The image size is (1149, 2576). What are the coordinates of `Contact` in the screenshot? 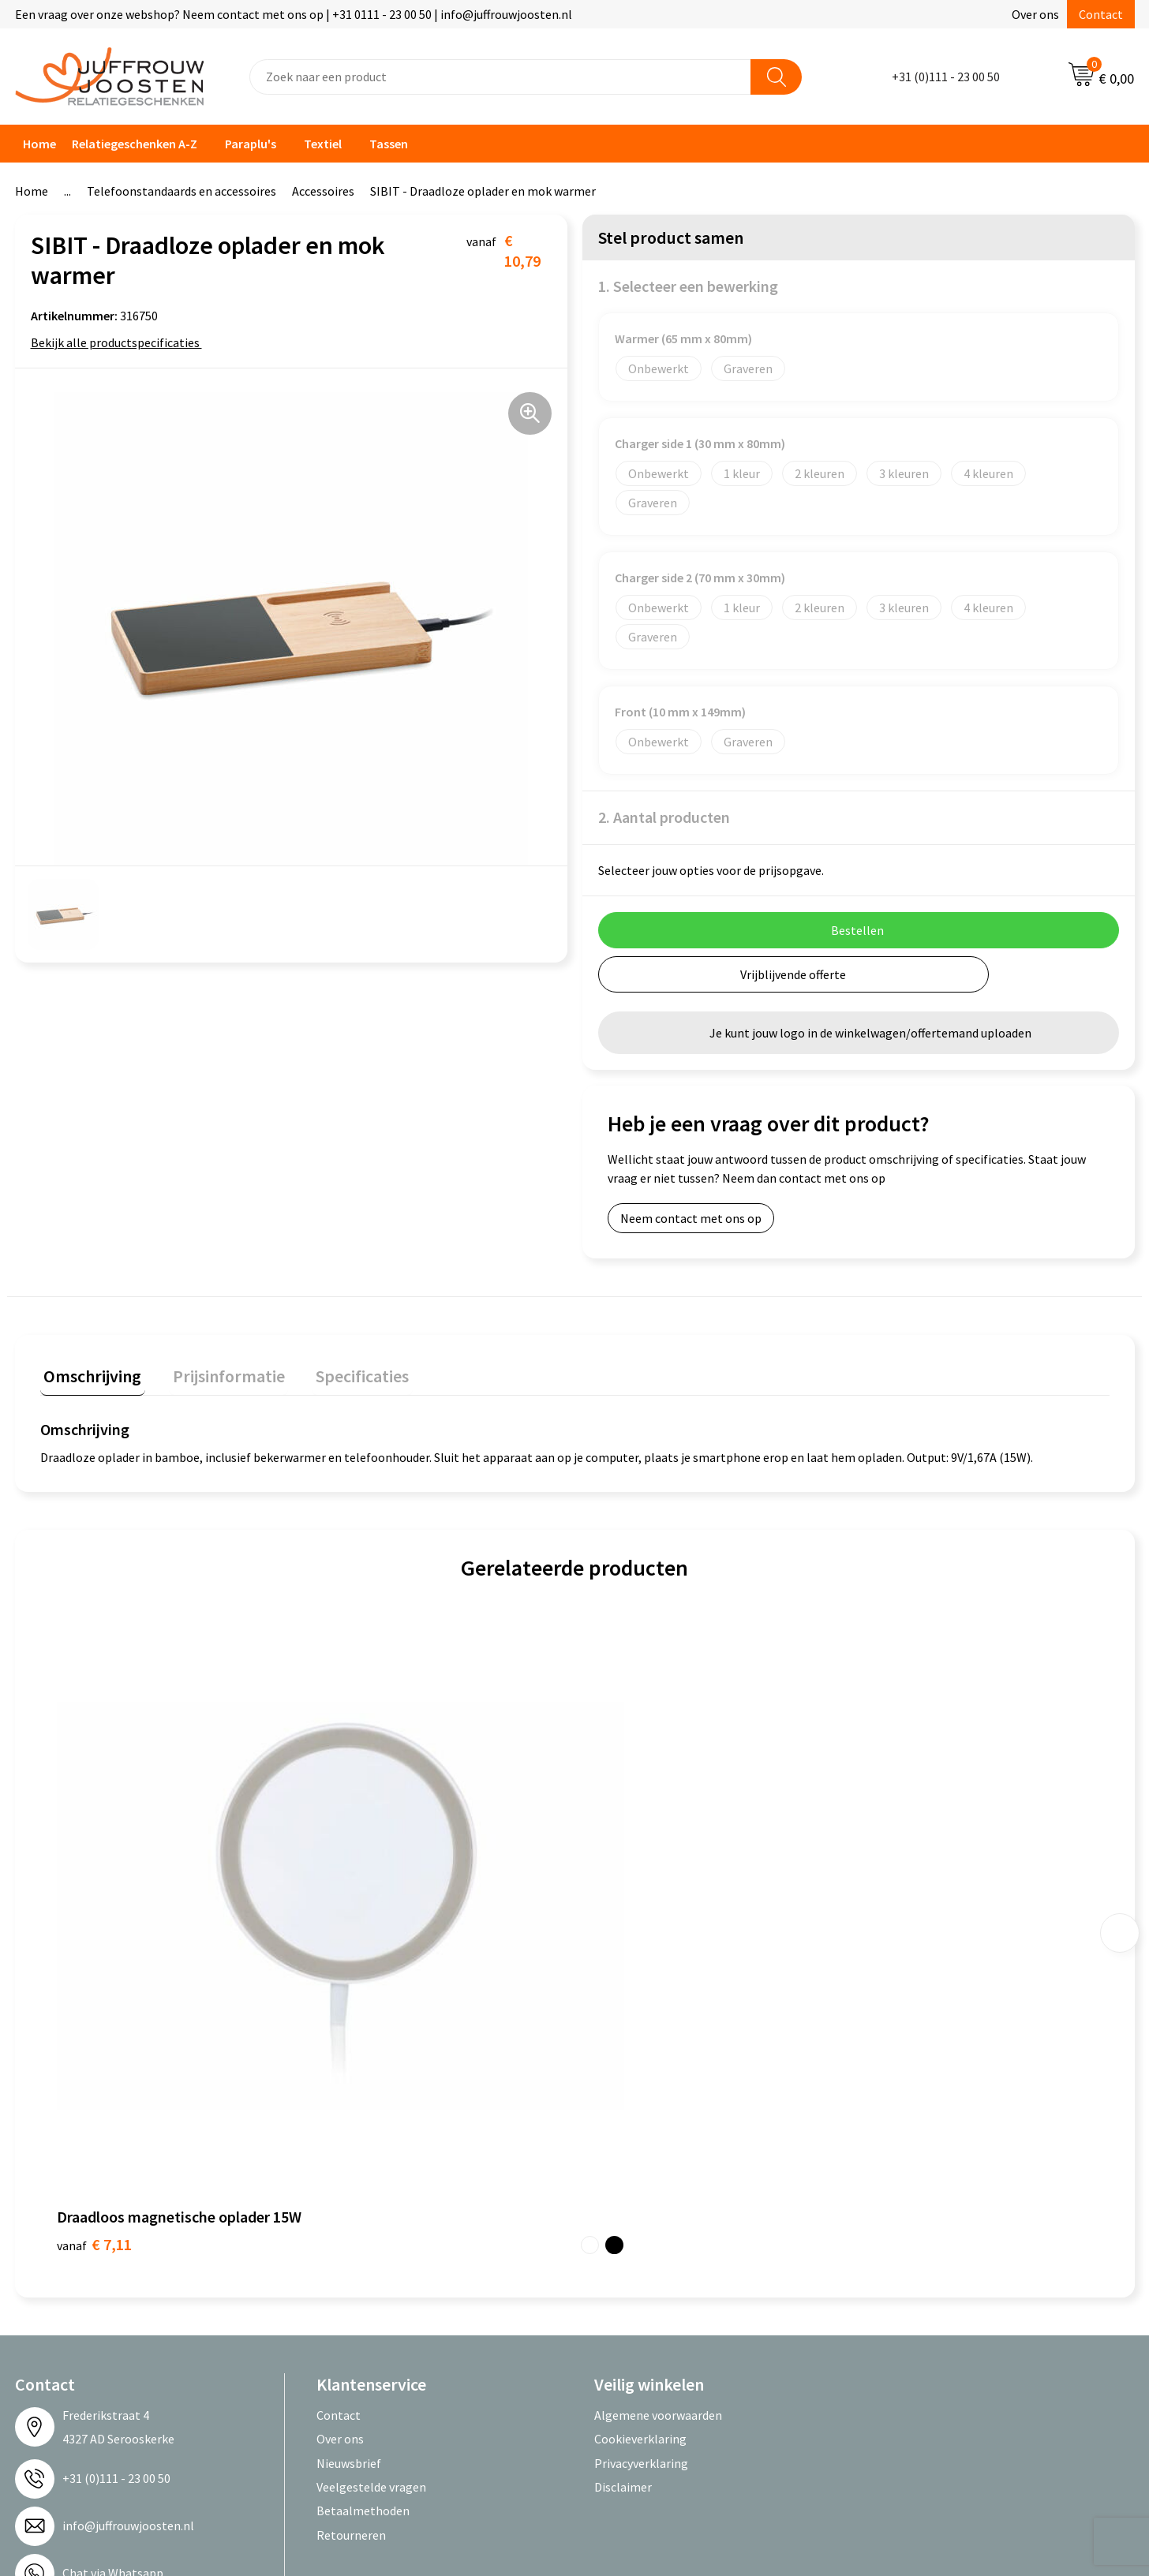 It's located at (1101, 14).